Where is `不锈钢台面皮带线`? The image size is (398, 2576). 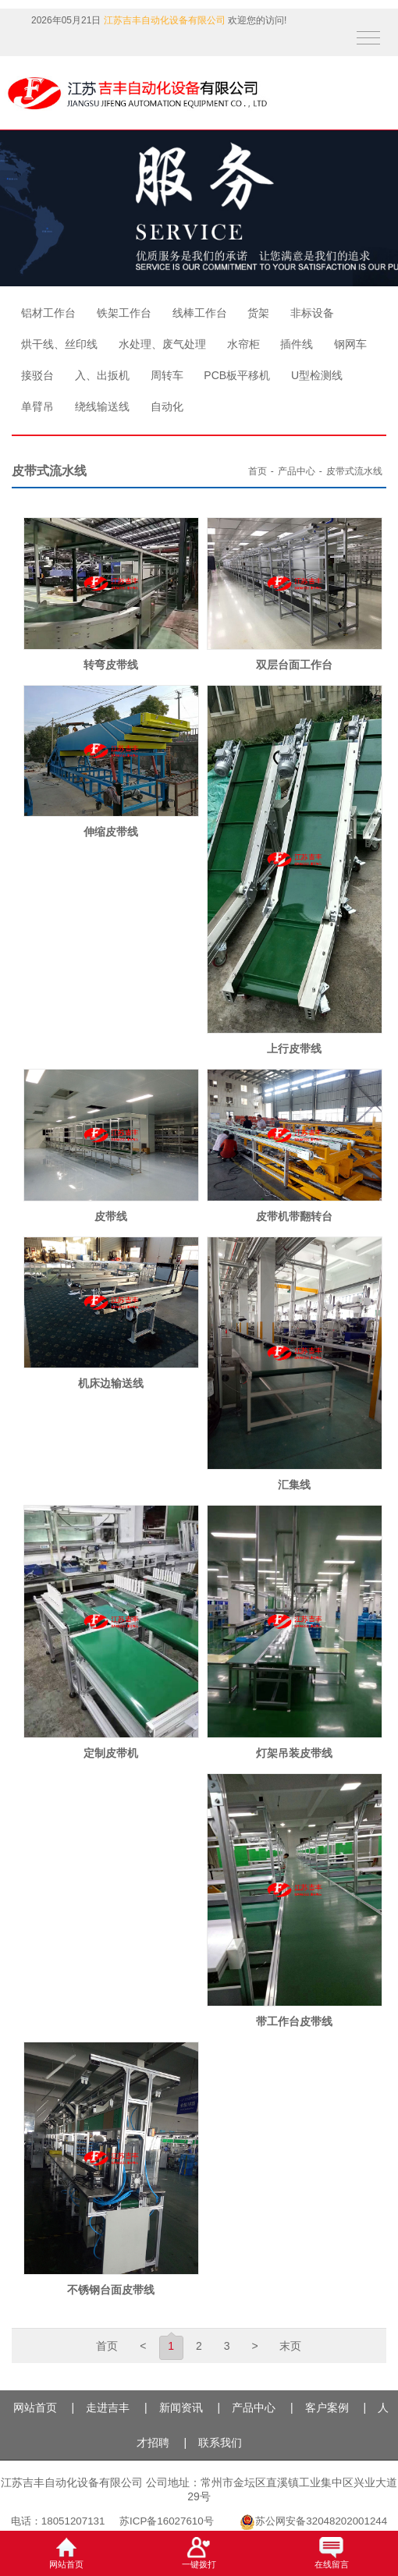 不锈钢台面皮带线 is located at coordinates (111, 2289).